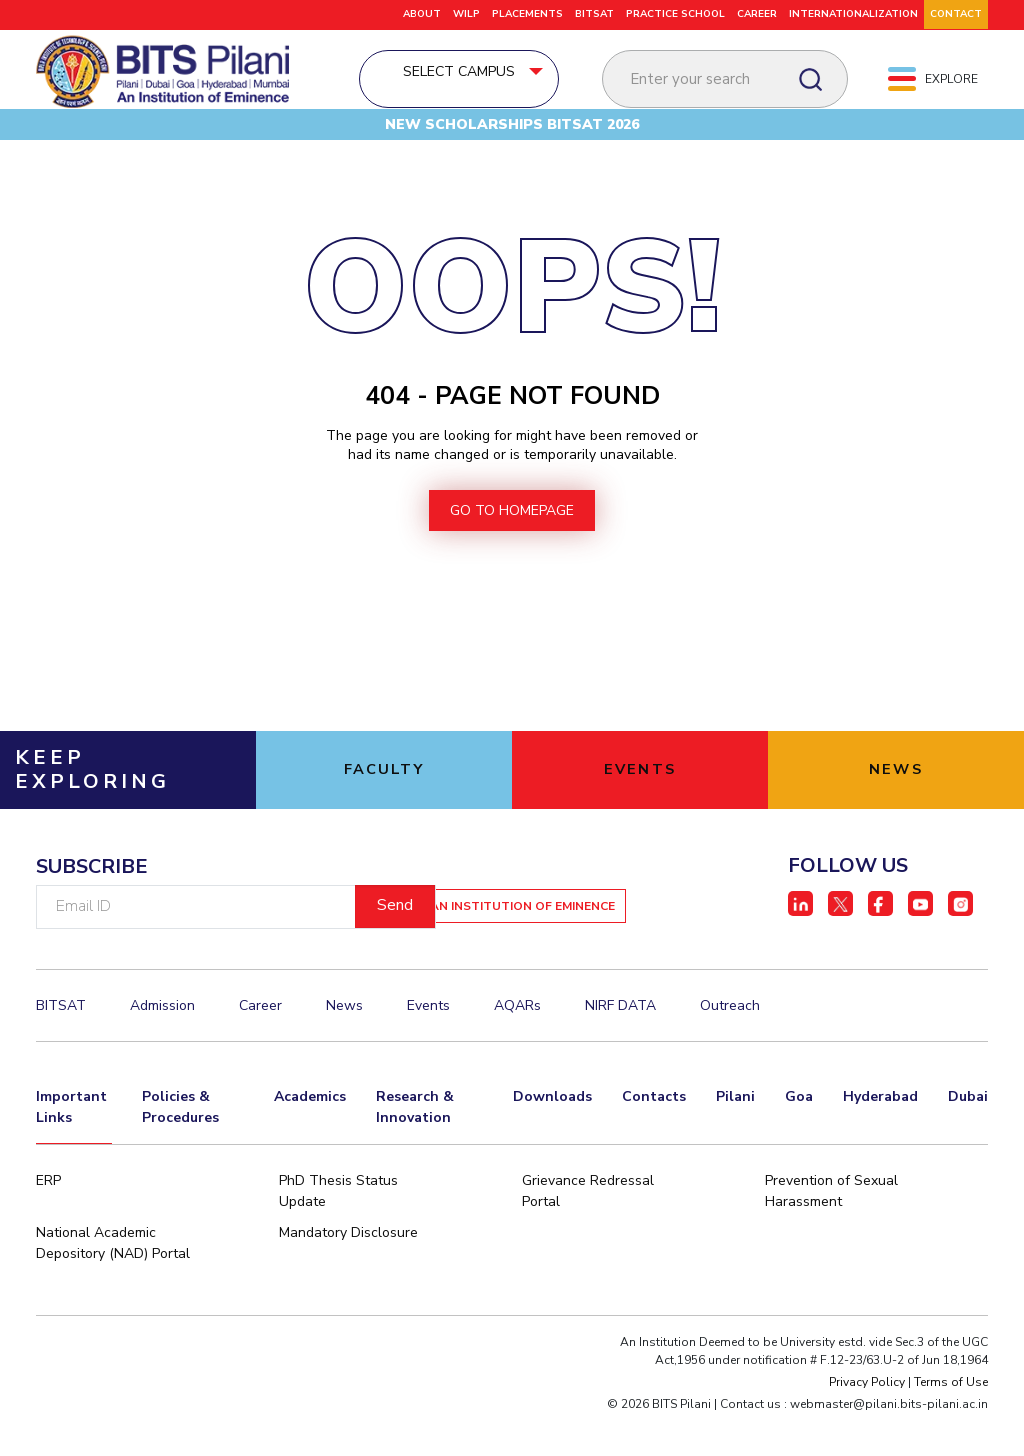 This screenshot has height=1456, width=1024. I want to click on Pilani, so click(735, 1132).